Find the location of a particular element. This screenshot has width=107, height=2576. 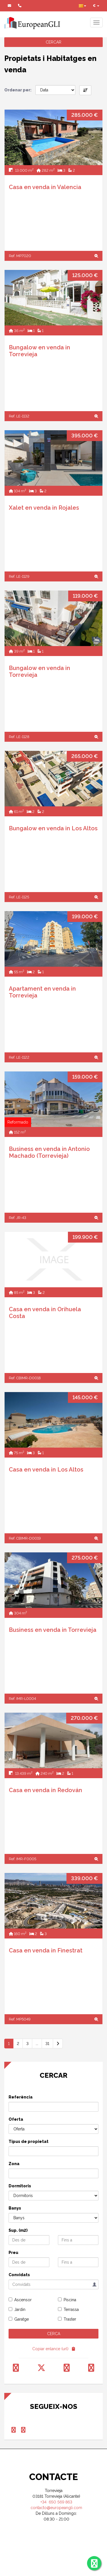

Garatge is located at coordinates (21, 2319).